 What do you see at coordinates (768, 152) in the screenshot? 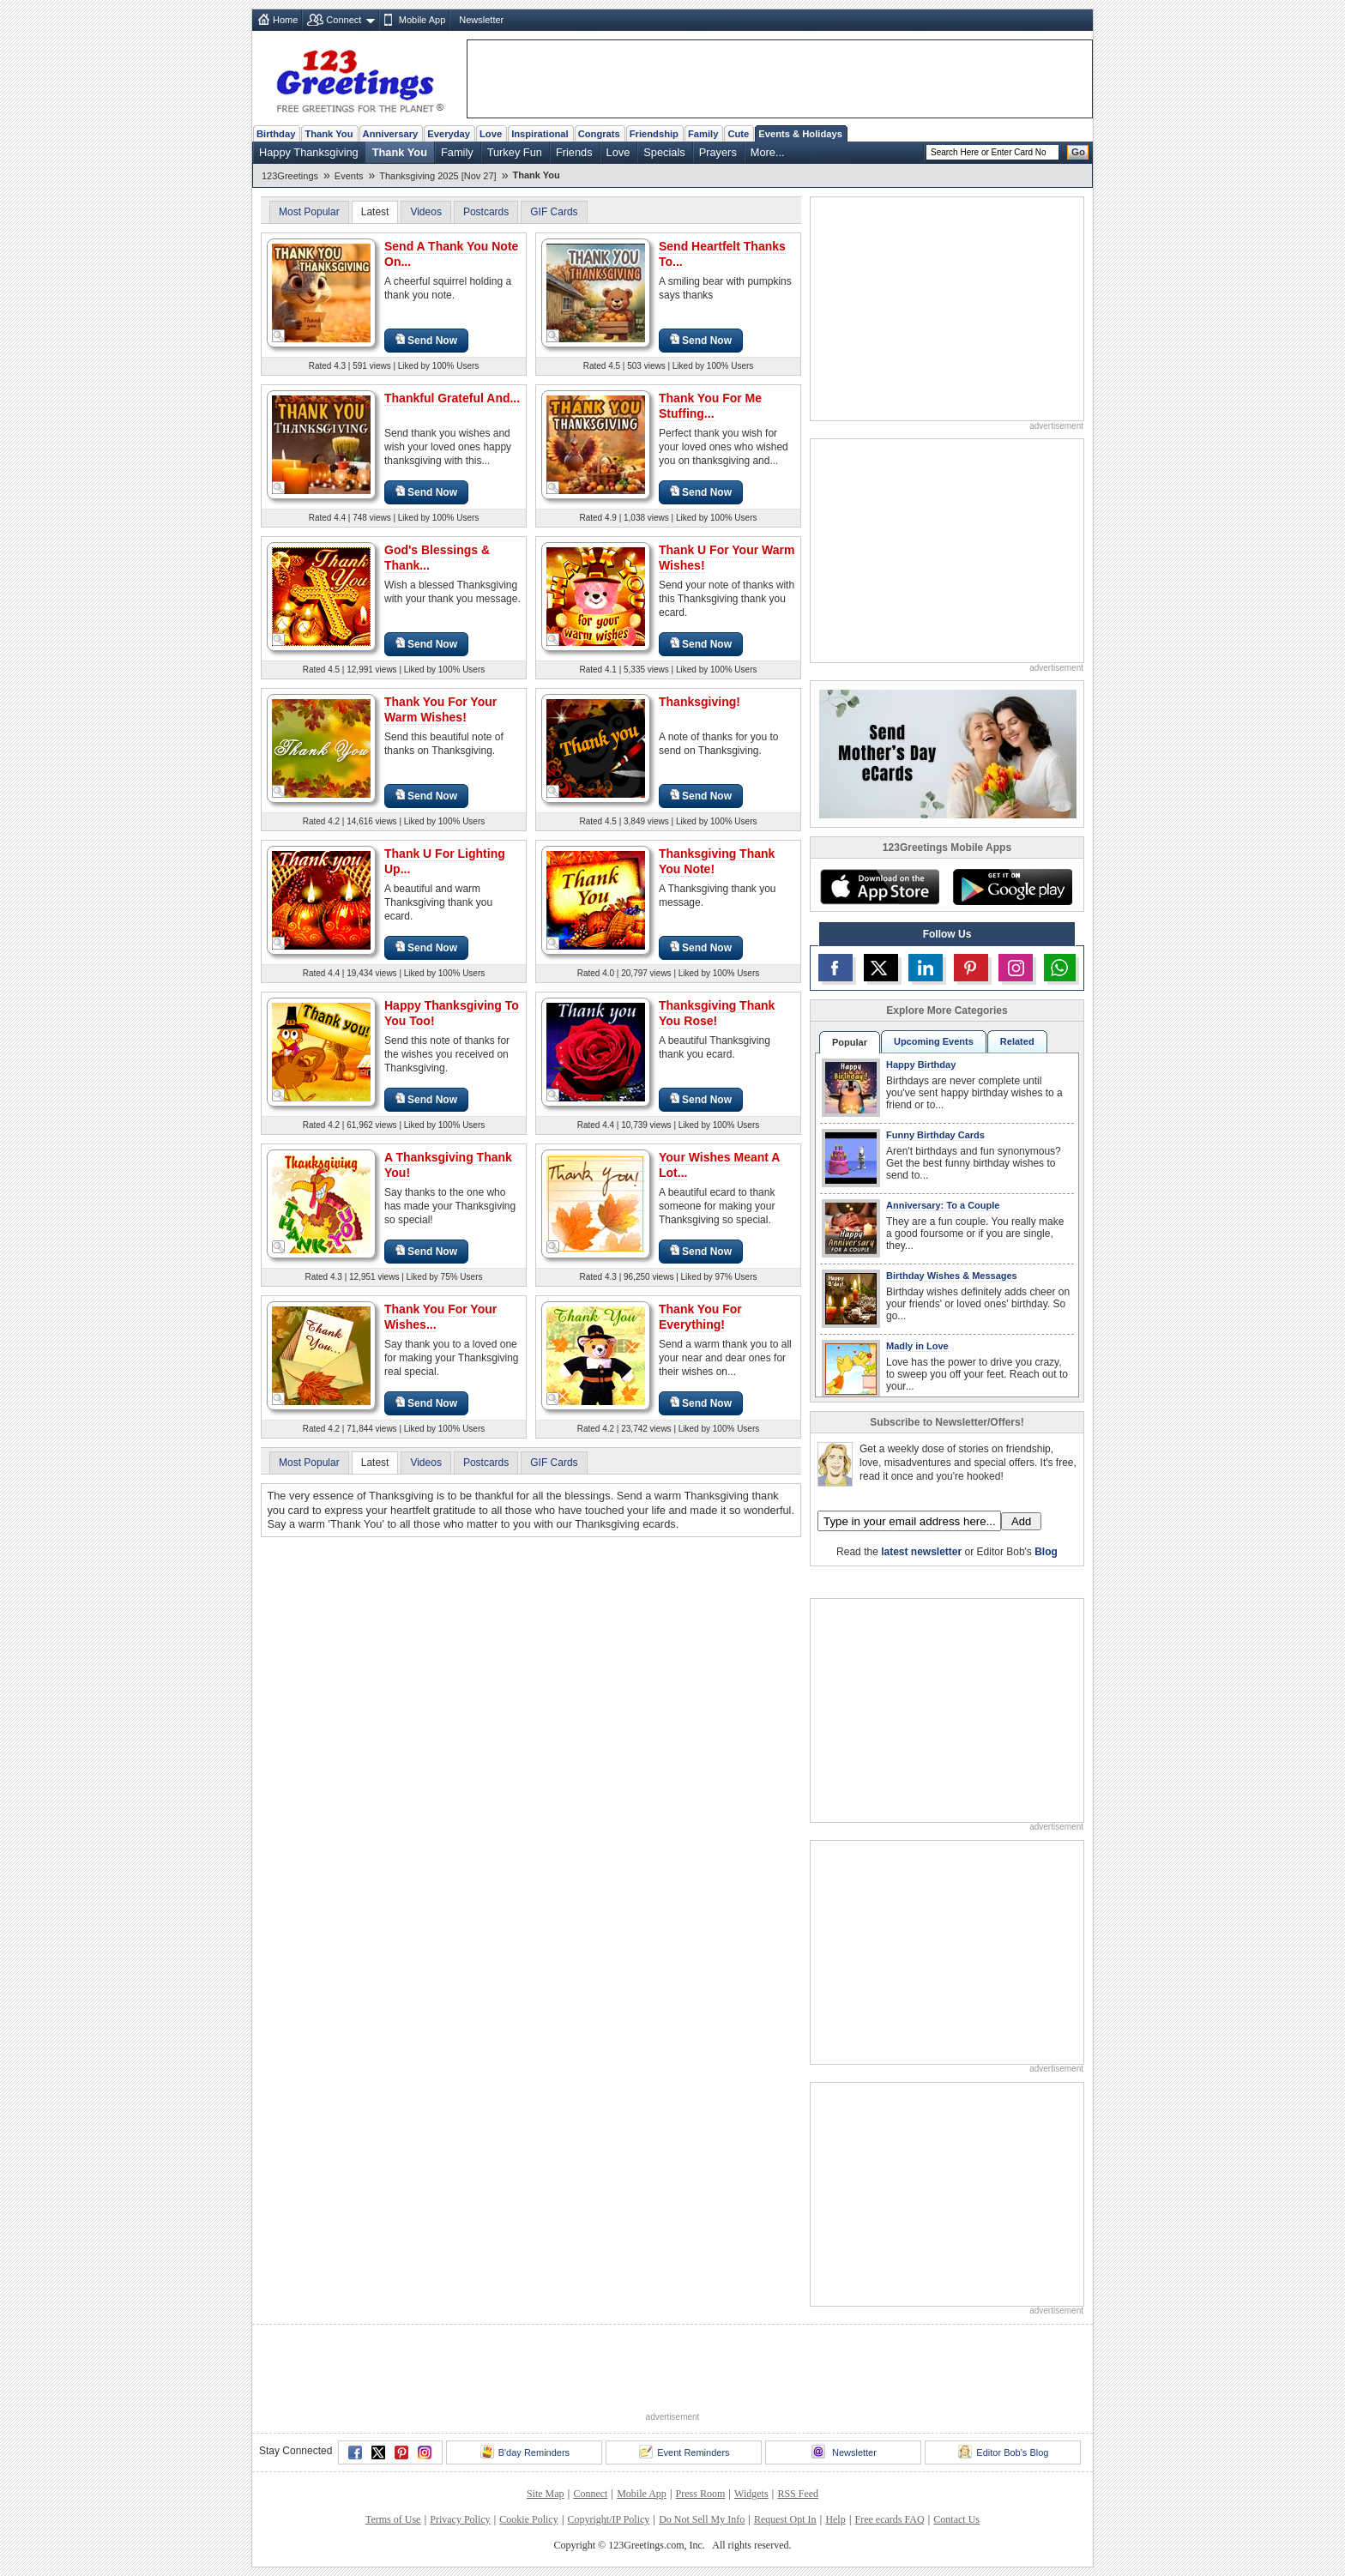
I see `More...` at bounding box center [768, 152].